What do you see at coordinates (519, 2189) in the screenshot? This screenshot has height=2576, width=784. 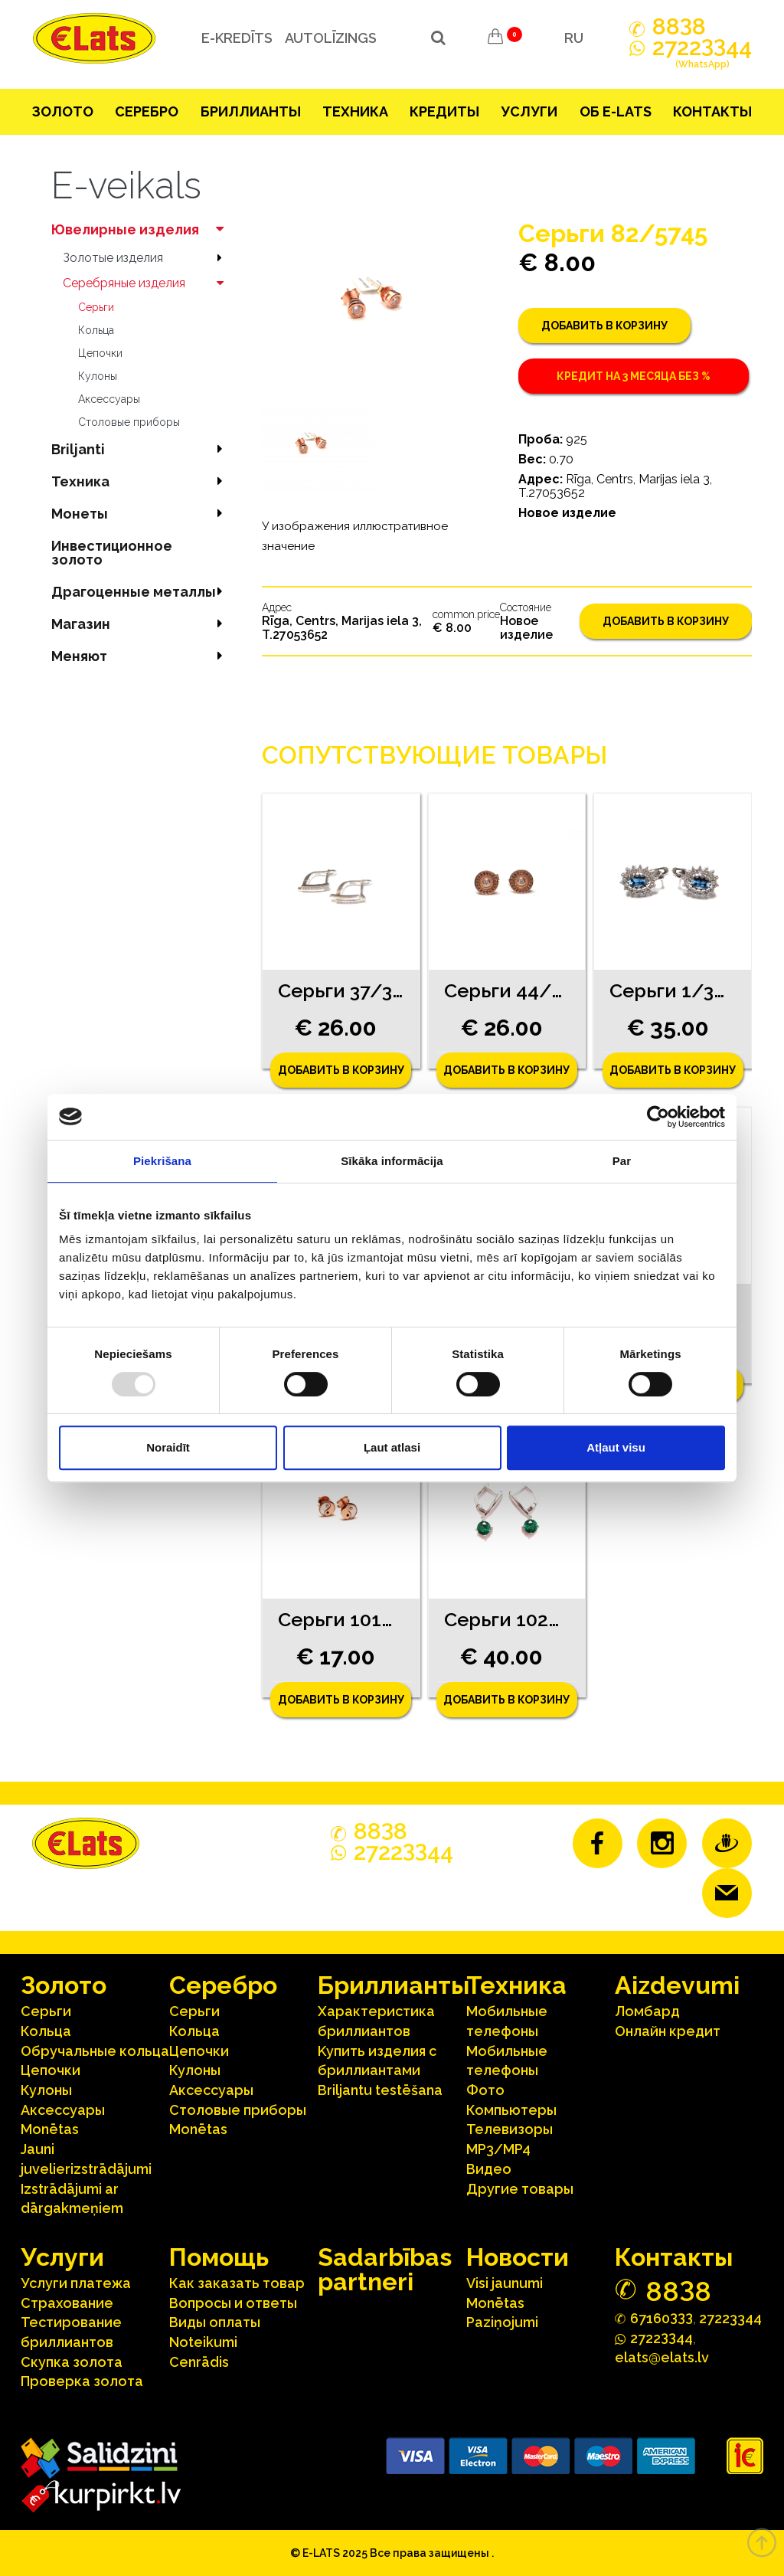 I see `Другие товары` at bounding box center [519, 2189].